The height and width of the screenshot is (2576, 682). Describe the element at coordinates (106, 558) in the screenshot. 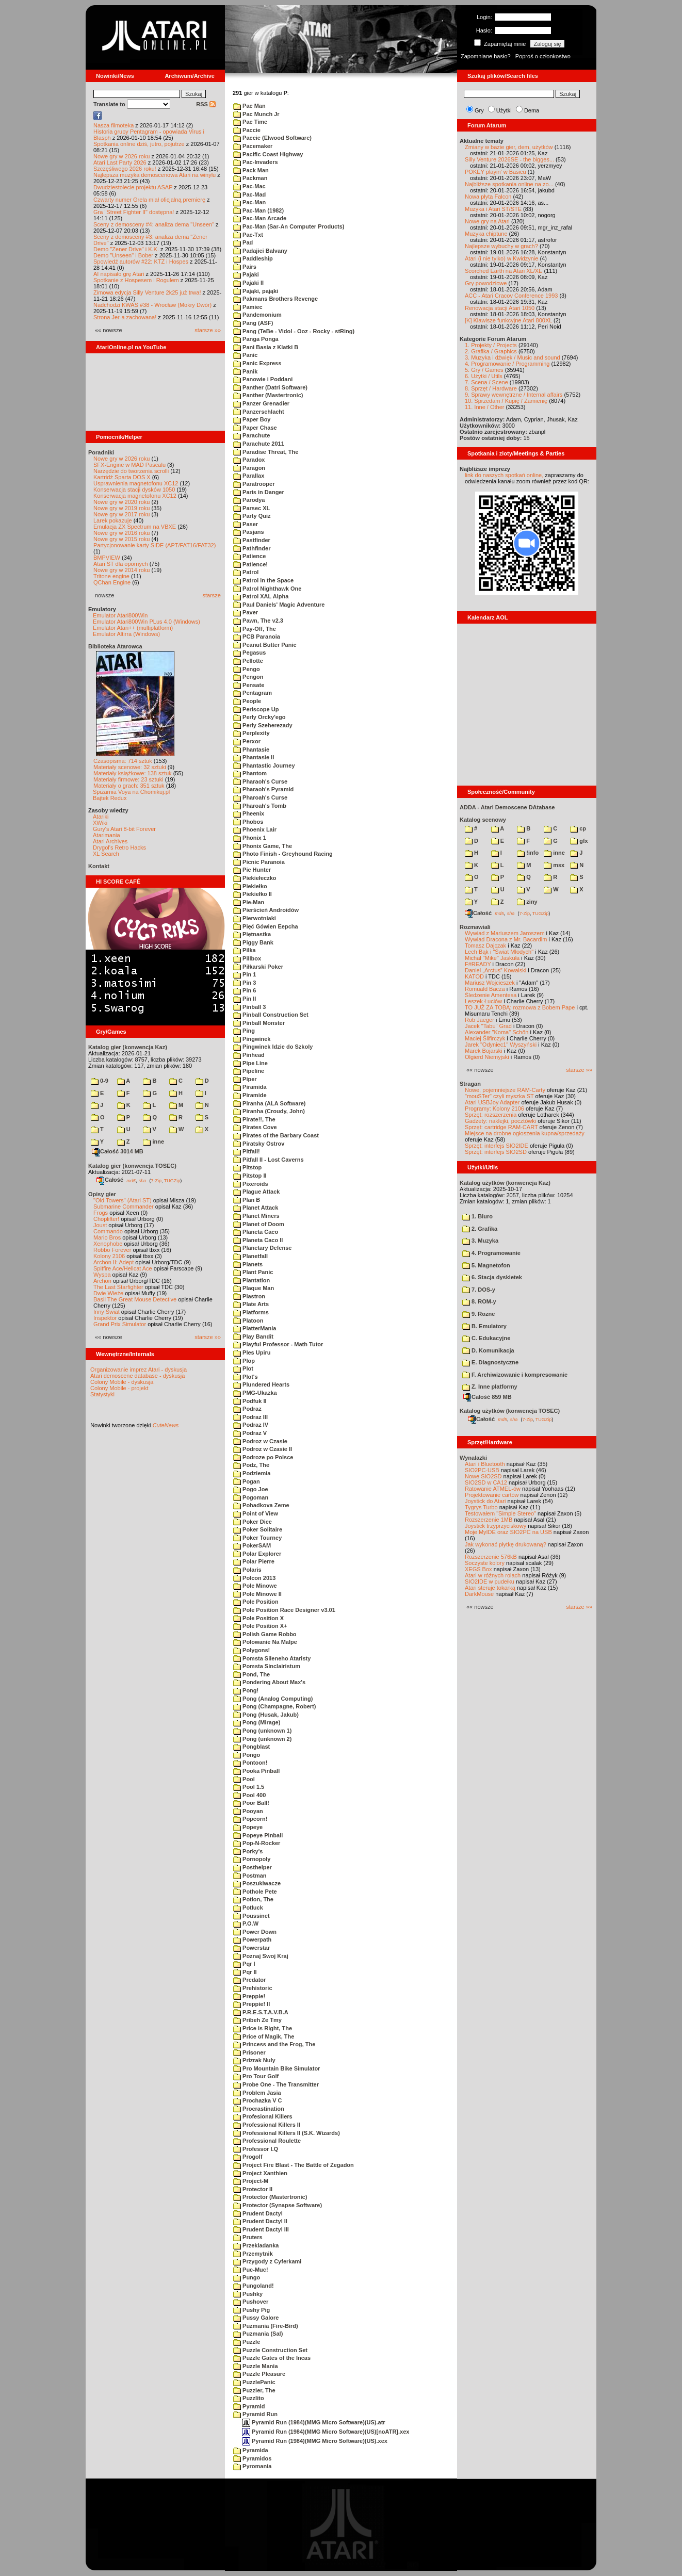

I see `BMPVIEW` at that location.